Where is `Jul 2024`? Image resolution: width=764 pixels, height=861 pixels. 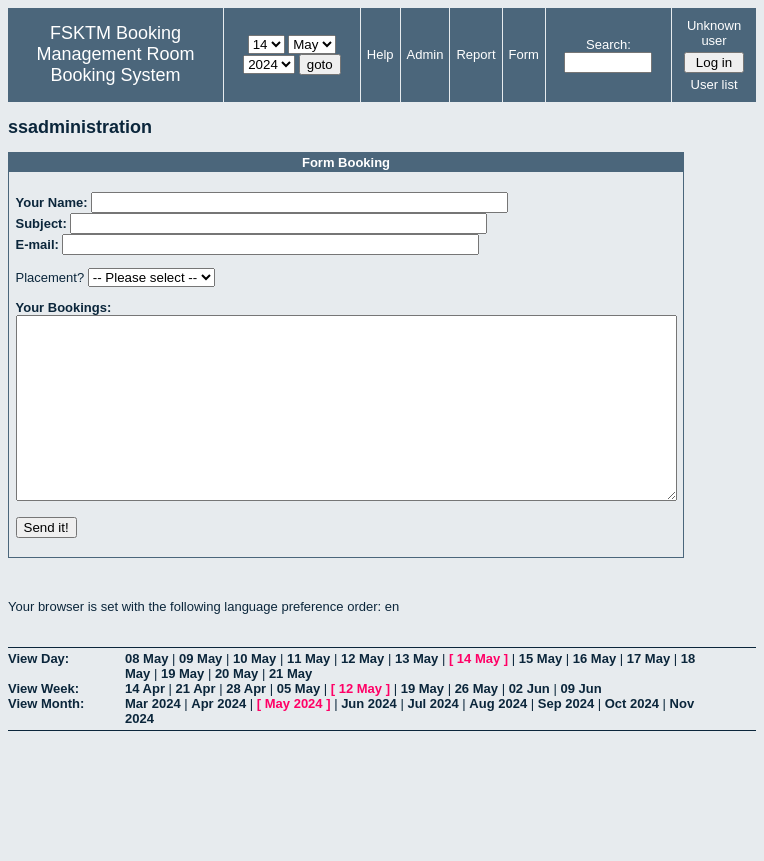
Jul 2024 is located at coordinates (432, 739).